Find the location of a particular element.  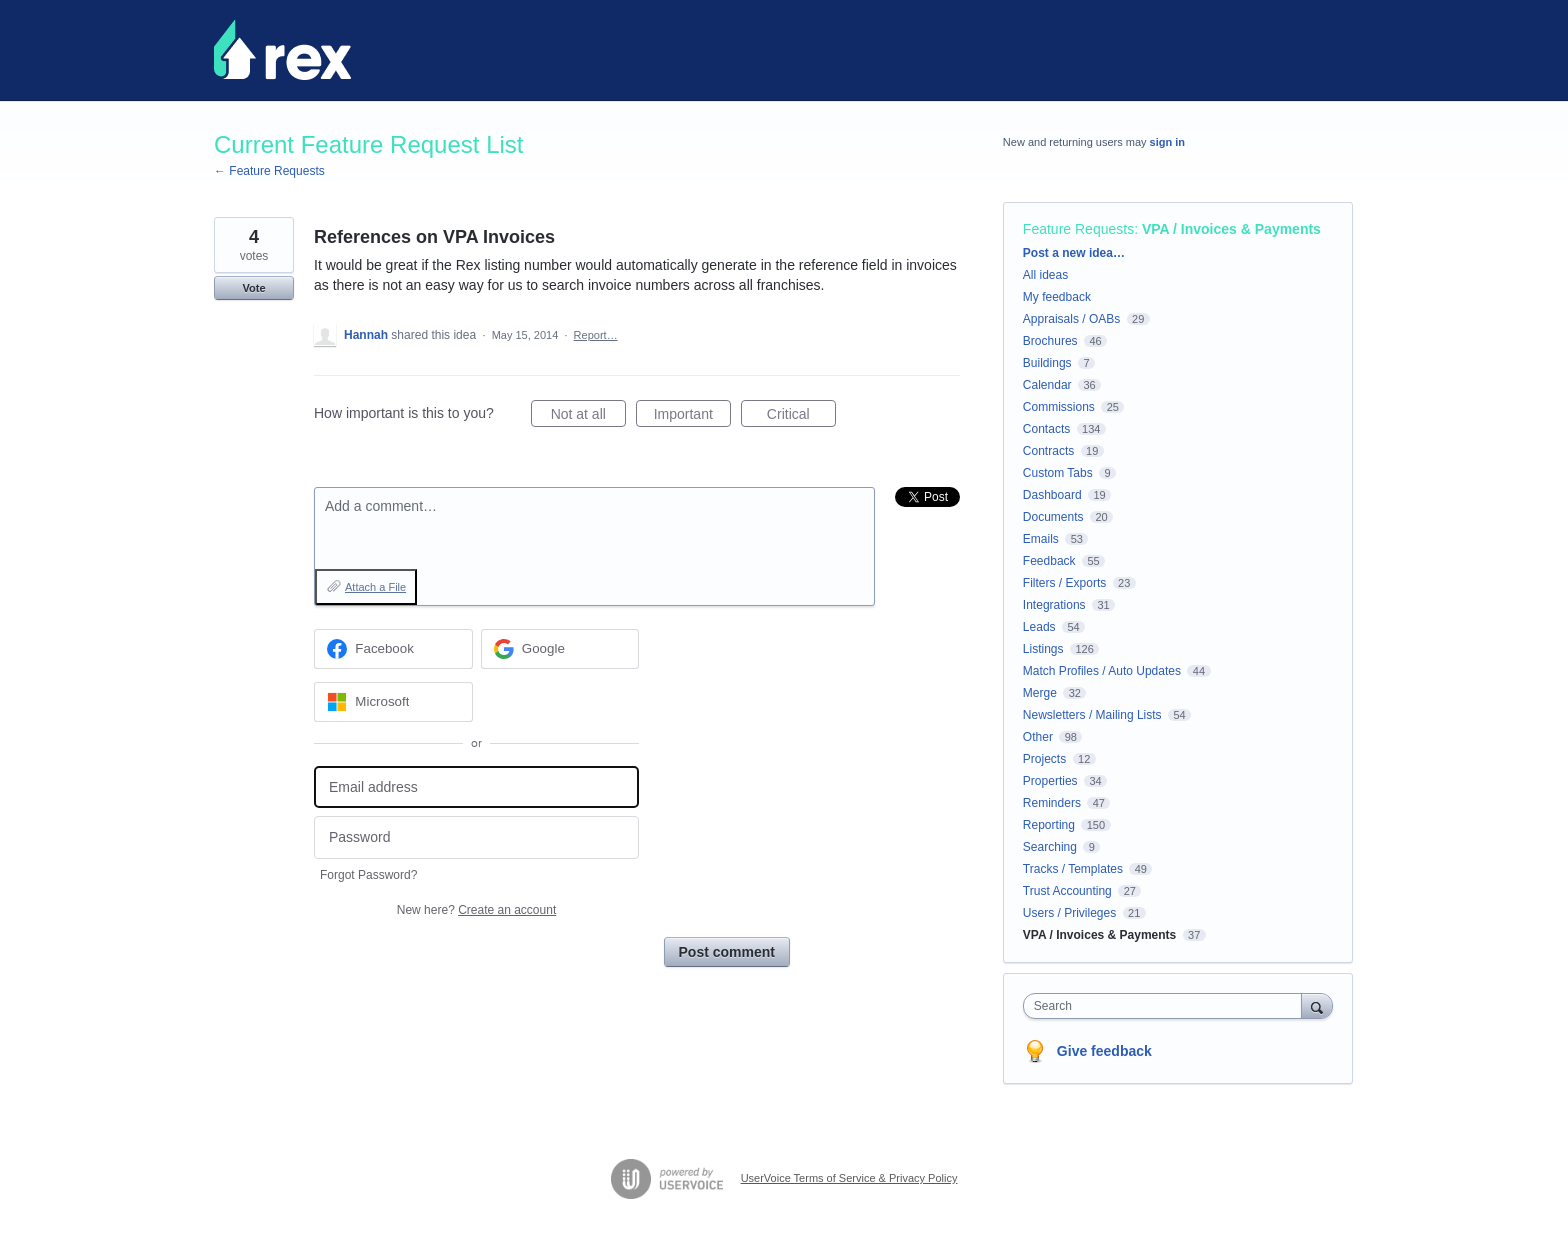

Emails is located at coordinates (1041, 539).